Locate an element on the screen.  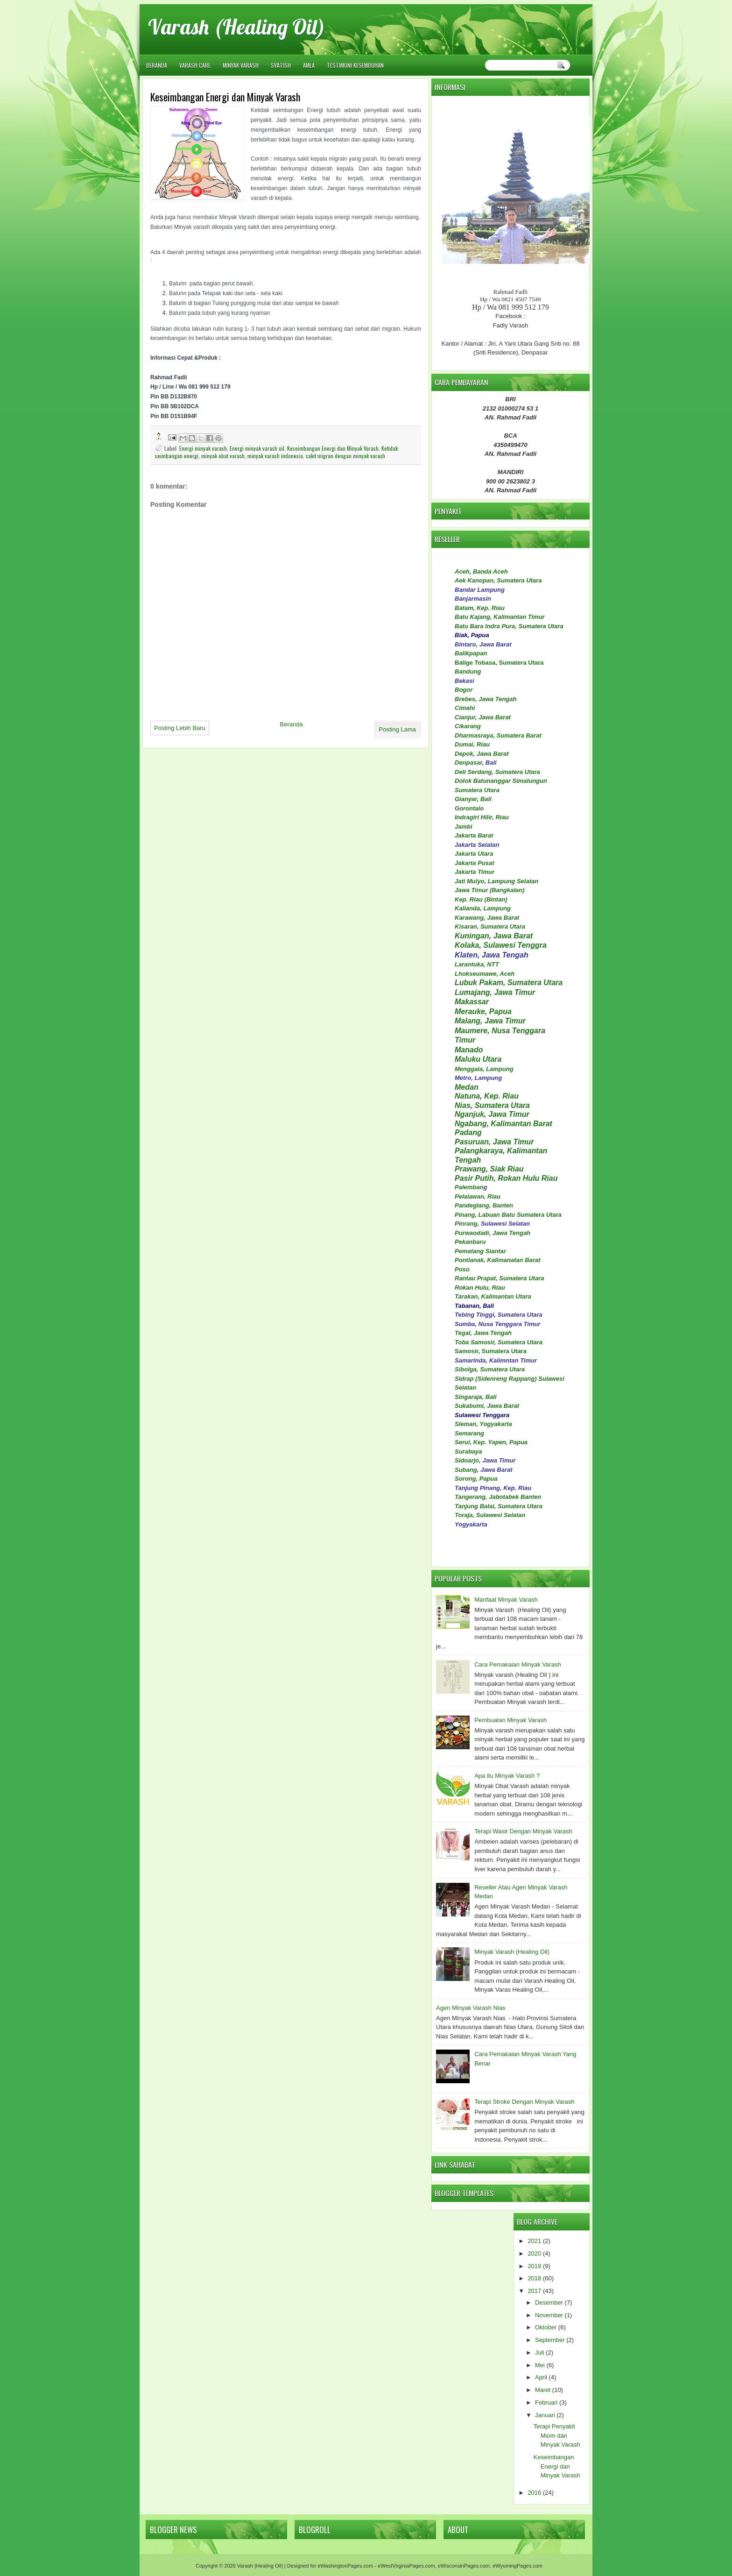
Varash (Healing Oil) is located at coordinates (236, 27).